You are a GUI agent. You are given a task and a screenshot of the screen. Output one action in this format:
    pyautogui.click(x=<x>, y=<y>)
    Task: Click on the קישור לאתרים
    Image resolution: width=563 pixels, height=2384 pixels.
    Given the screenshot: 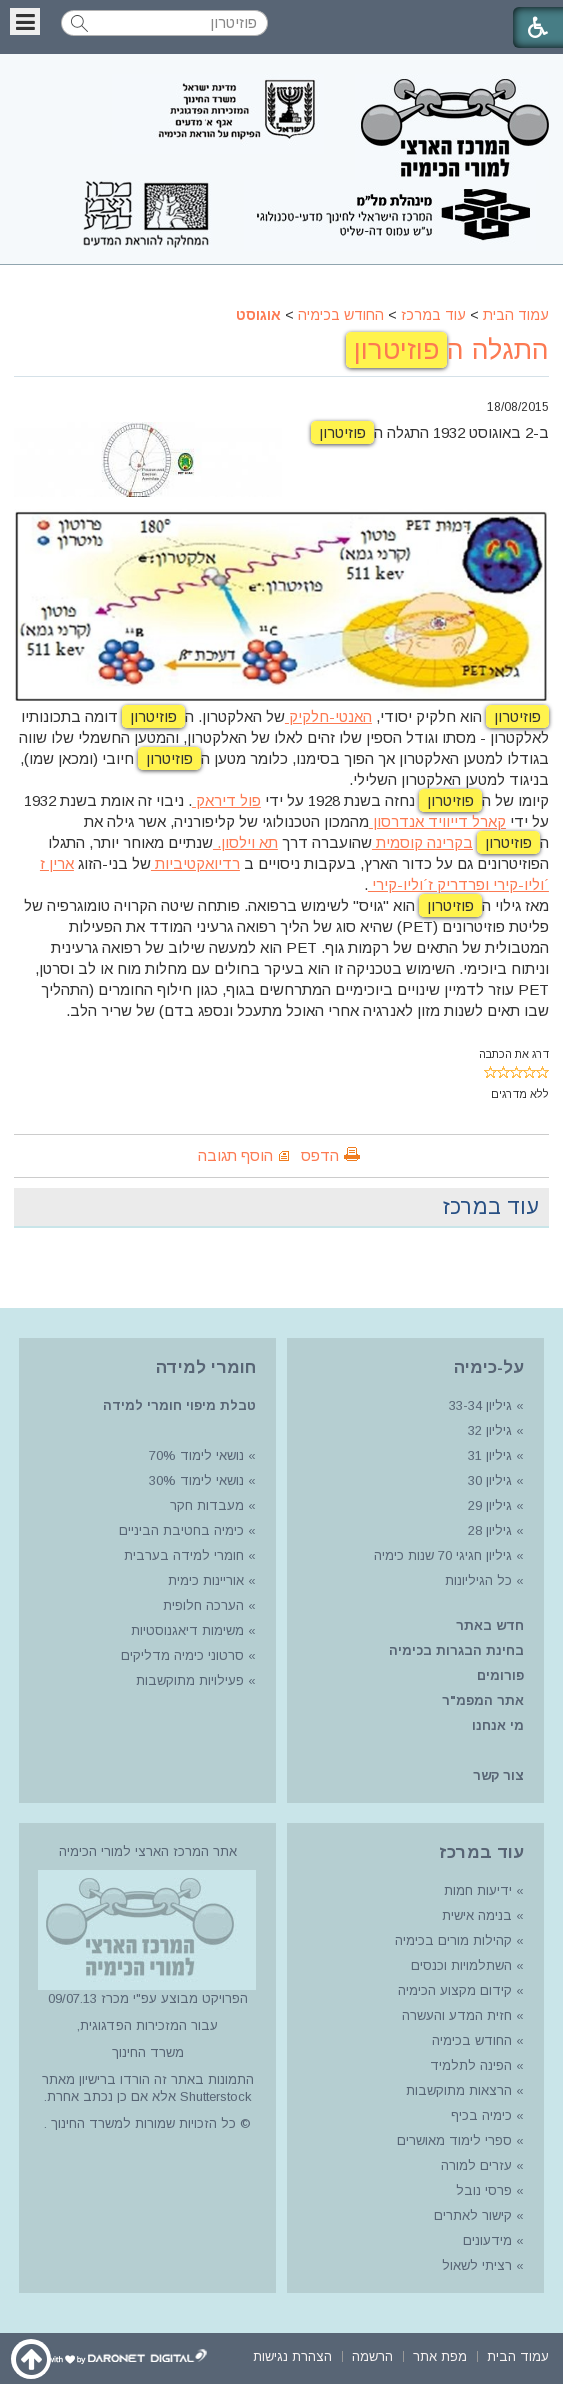 What is the action you would take?
    pyautogui.click(x=471, y=2215)
    